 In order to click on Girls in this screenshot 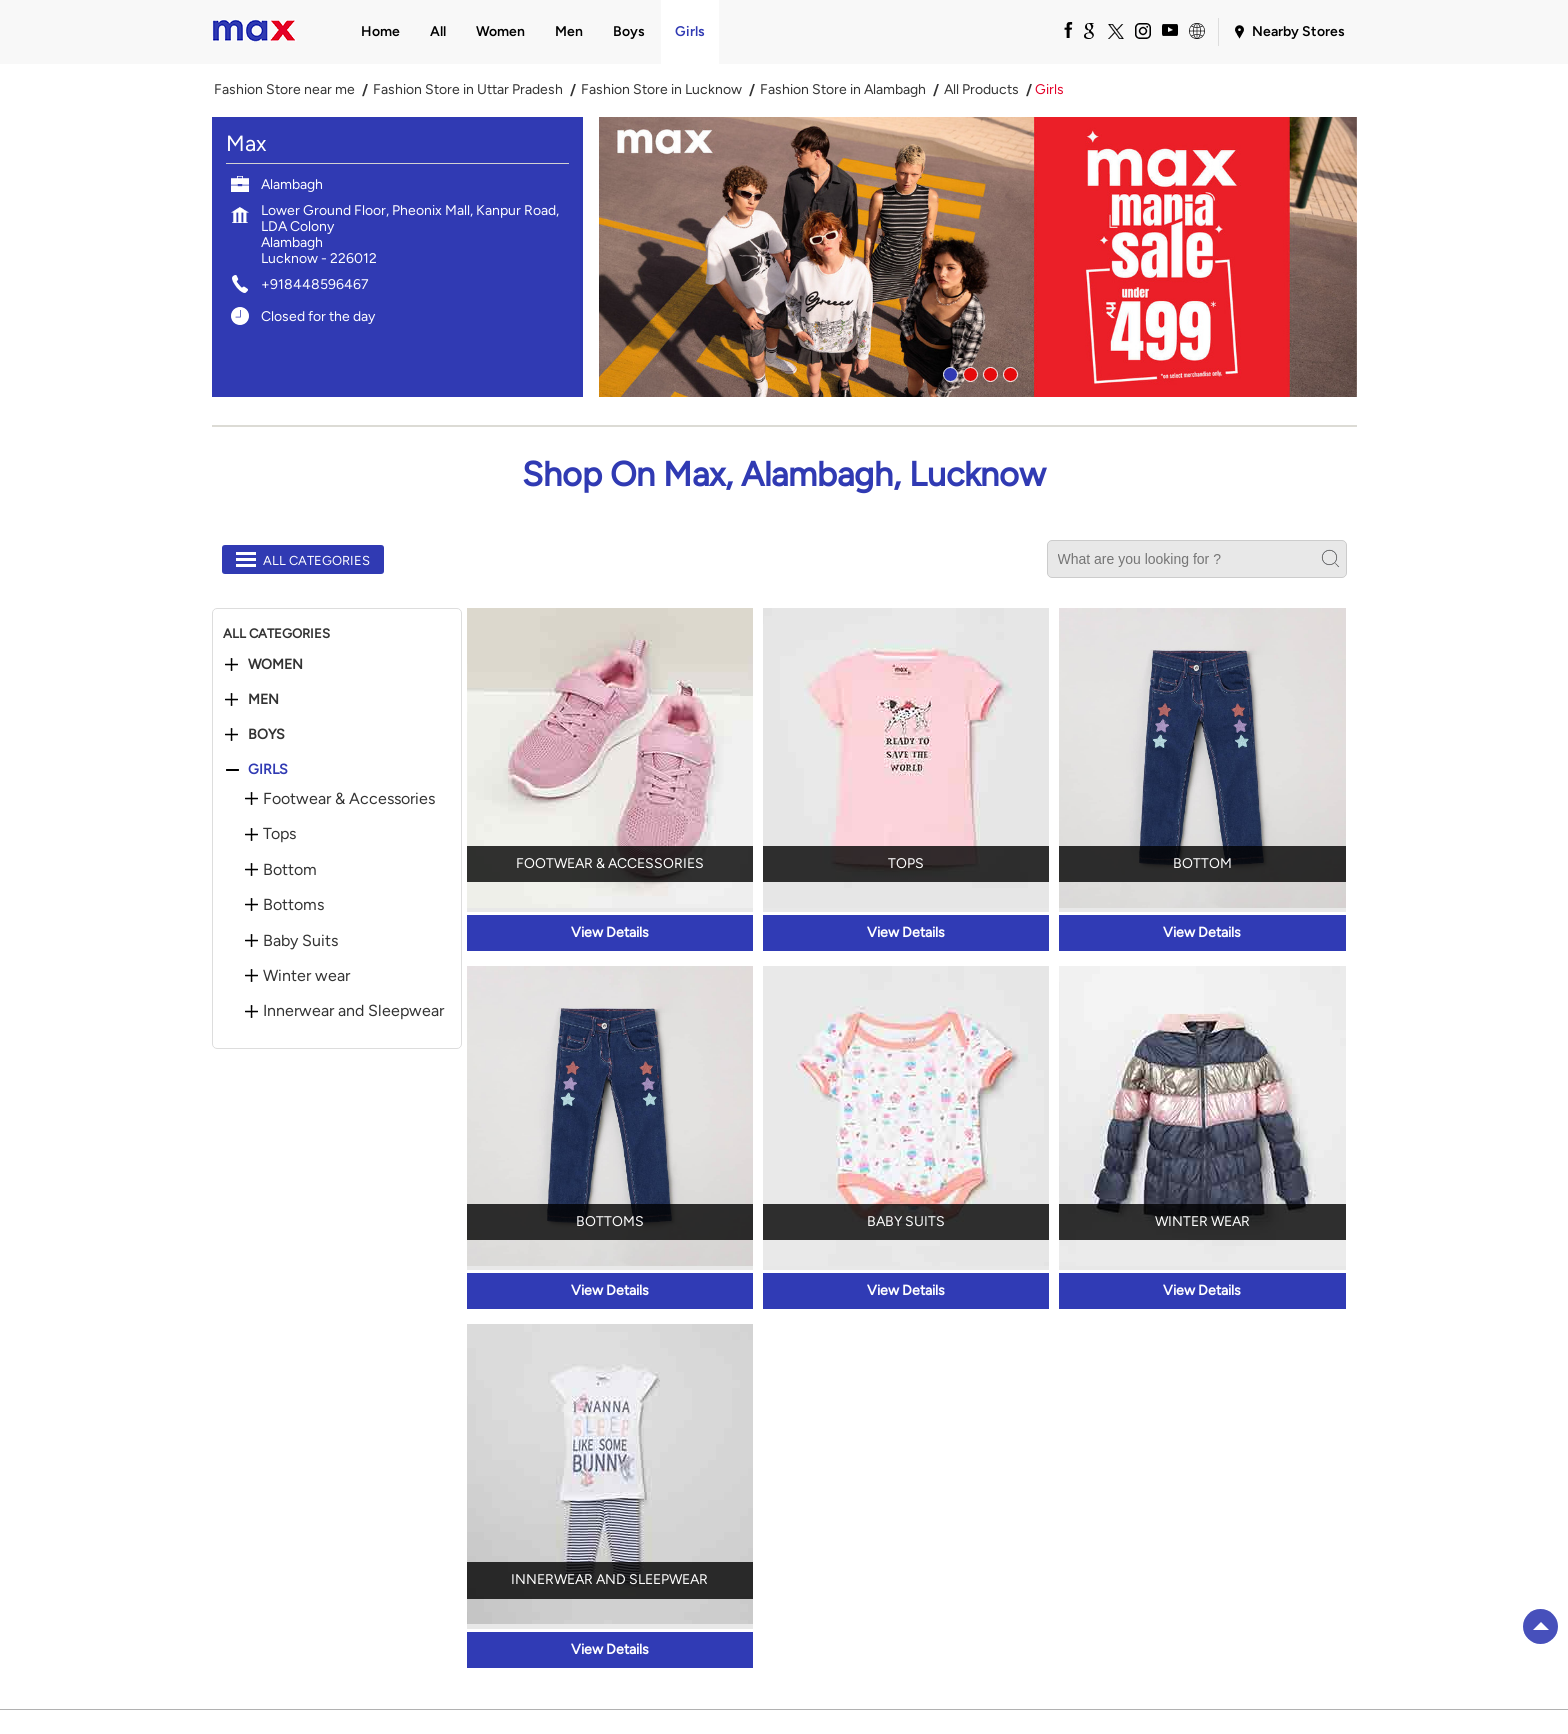, I will do `click(268, 770)`.